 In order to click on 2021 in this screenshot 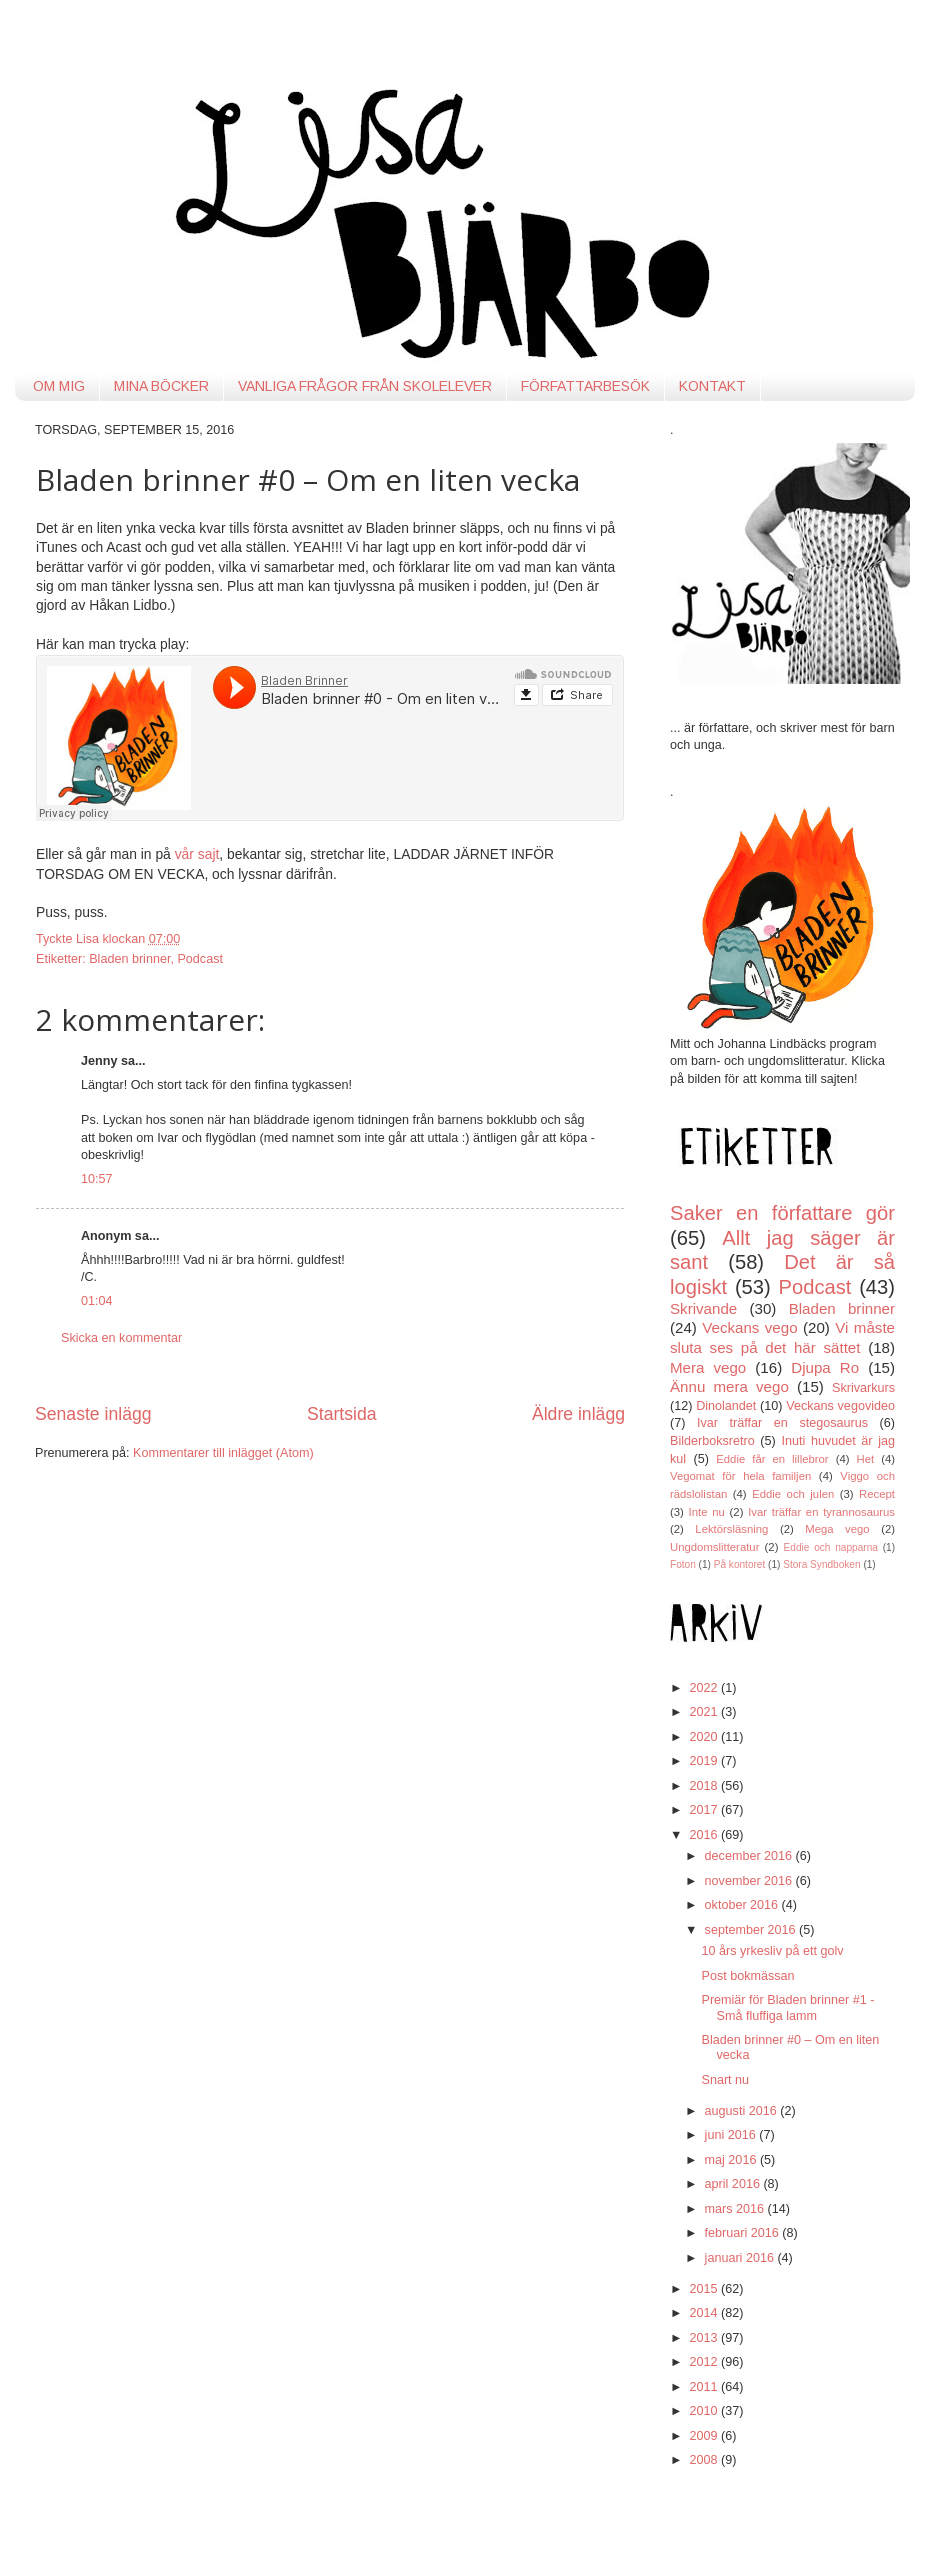, I will do `click(705, 1712)`.